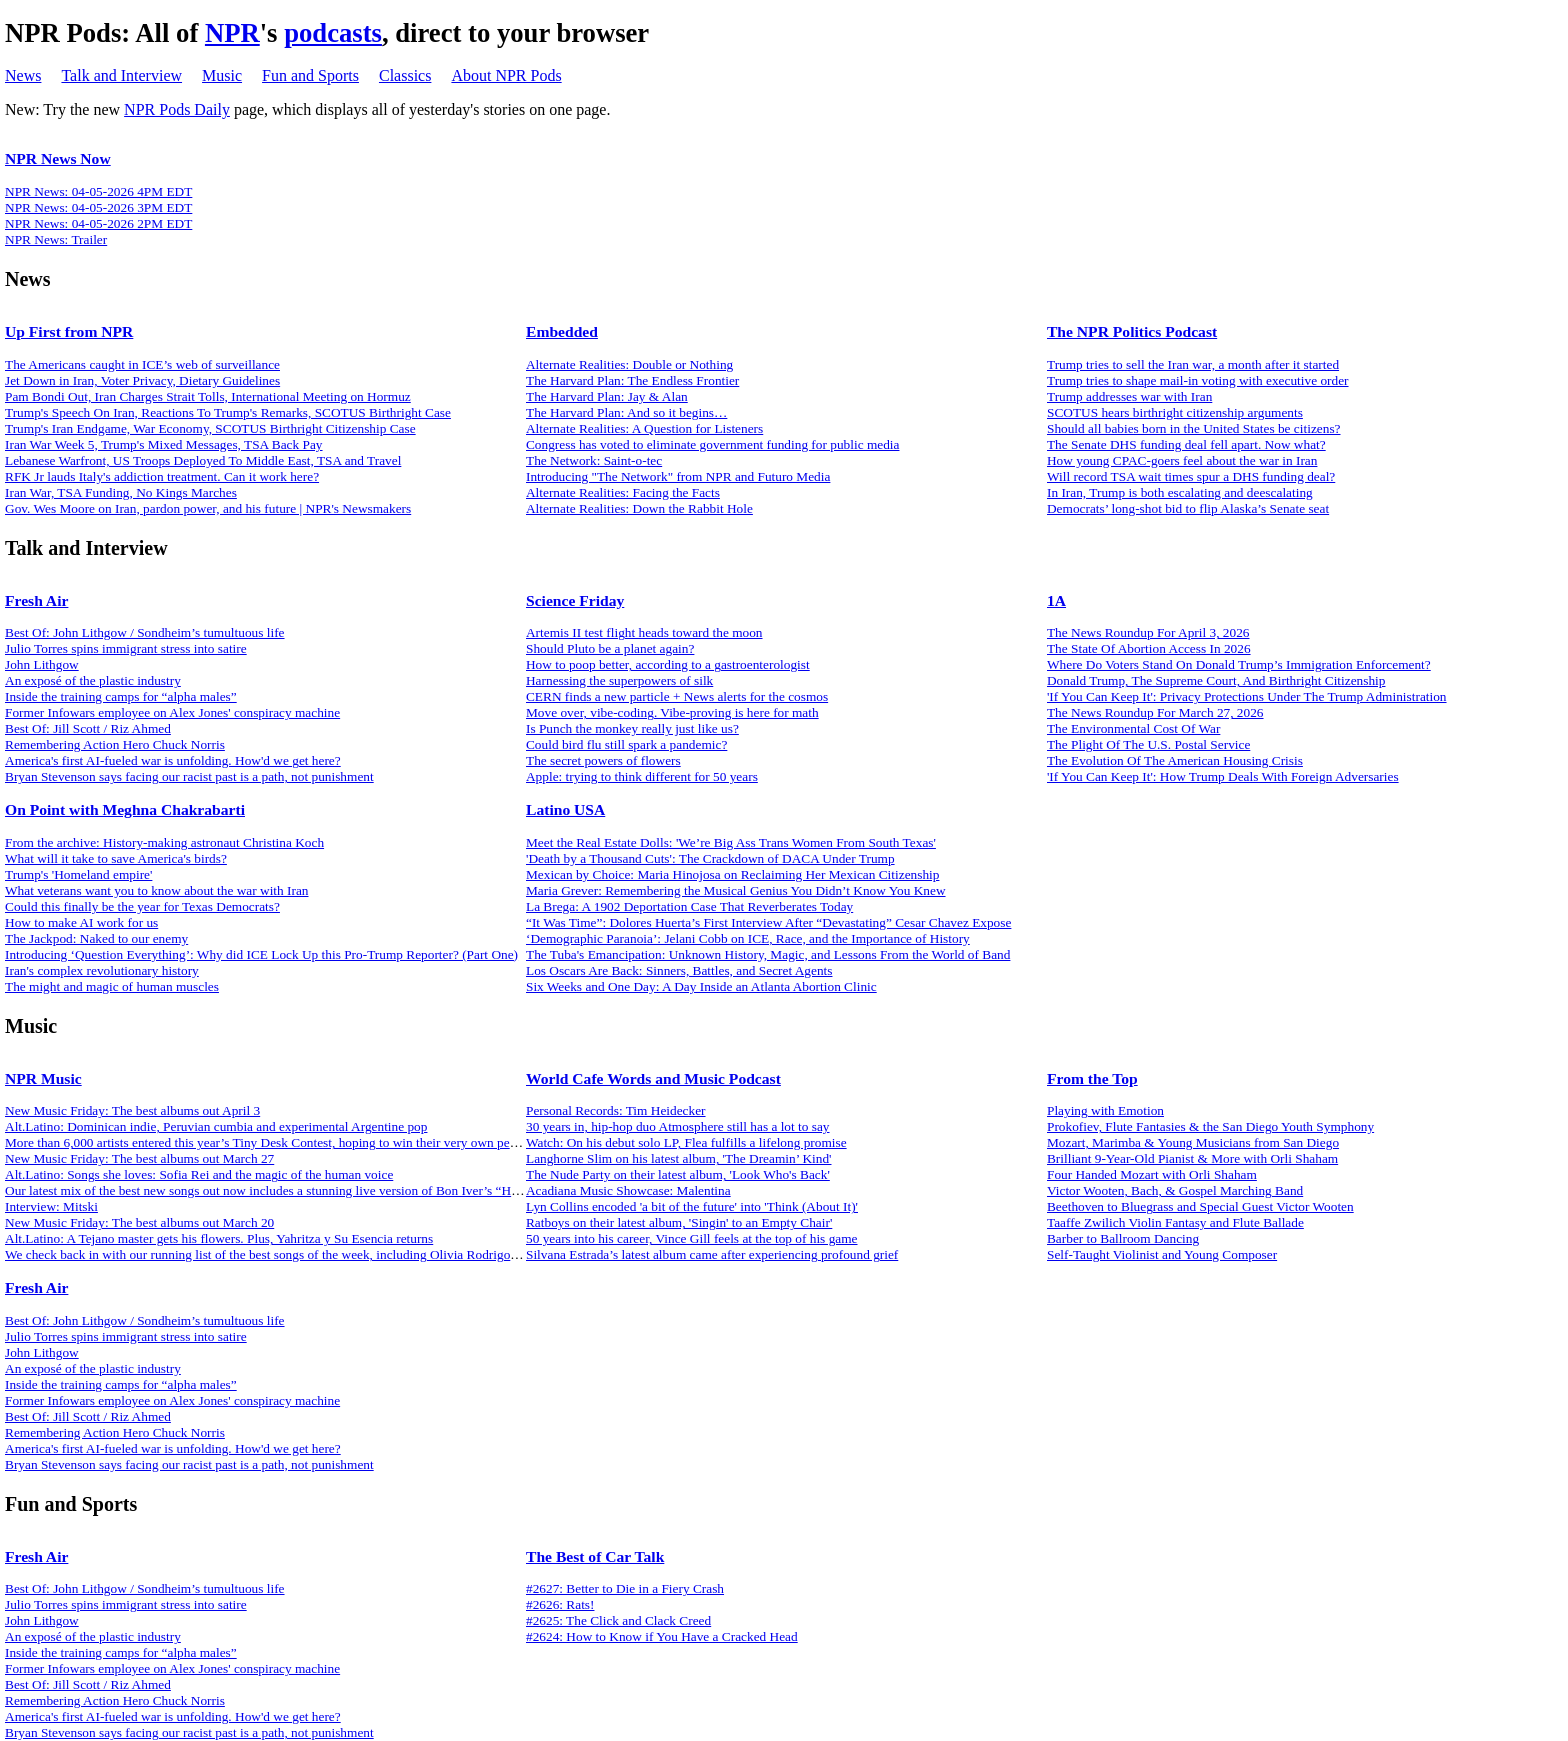 The width and height of the screenshot is (1568, 1741). I want to click on NPR, so click(232, 33).